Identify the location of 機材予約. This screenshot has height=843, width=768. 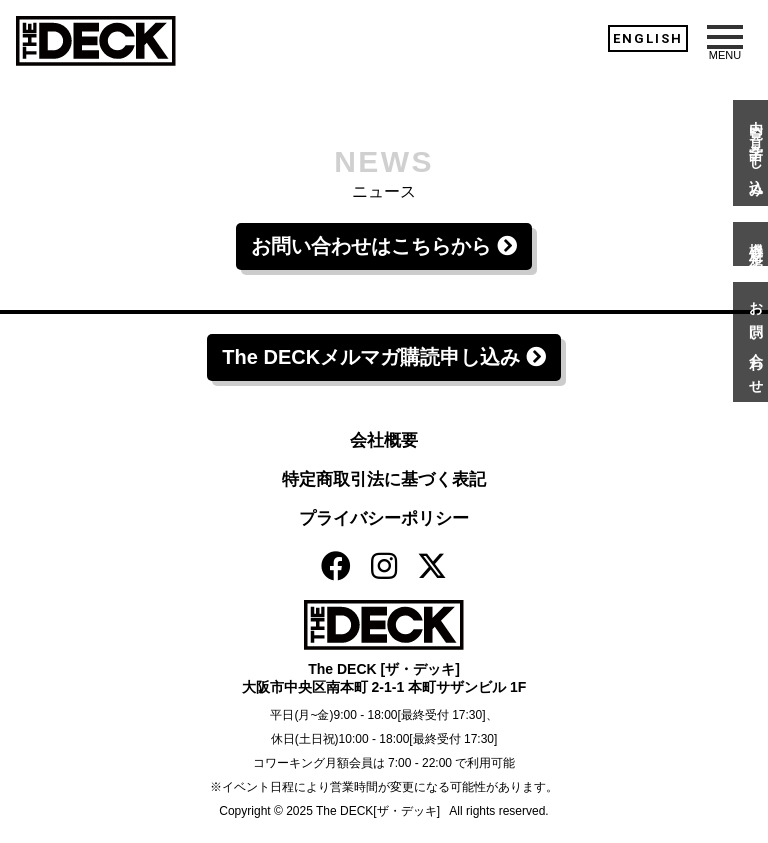
(756, 244).